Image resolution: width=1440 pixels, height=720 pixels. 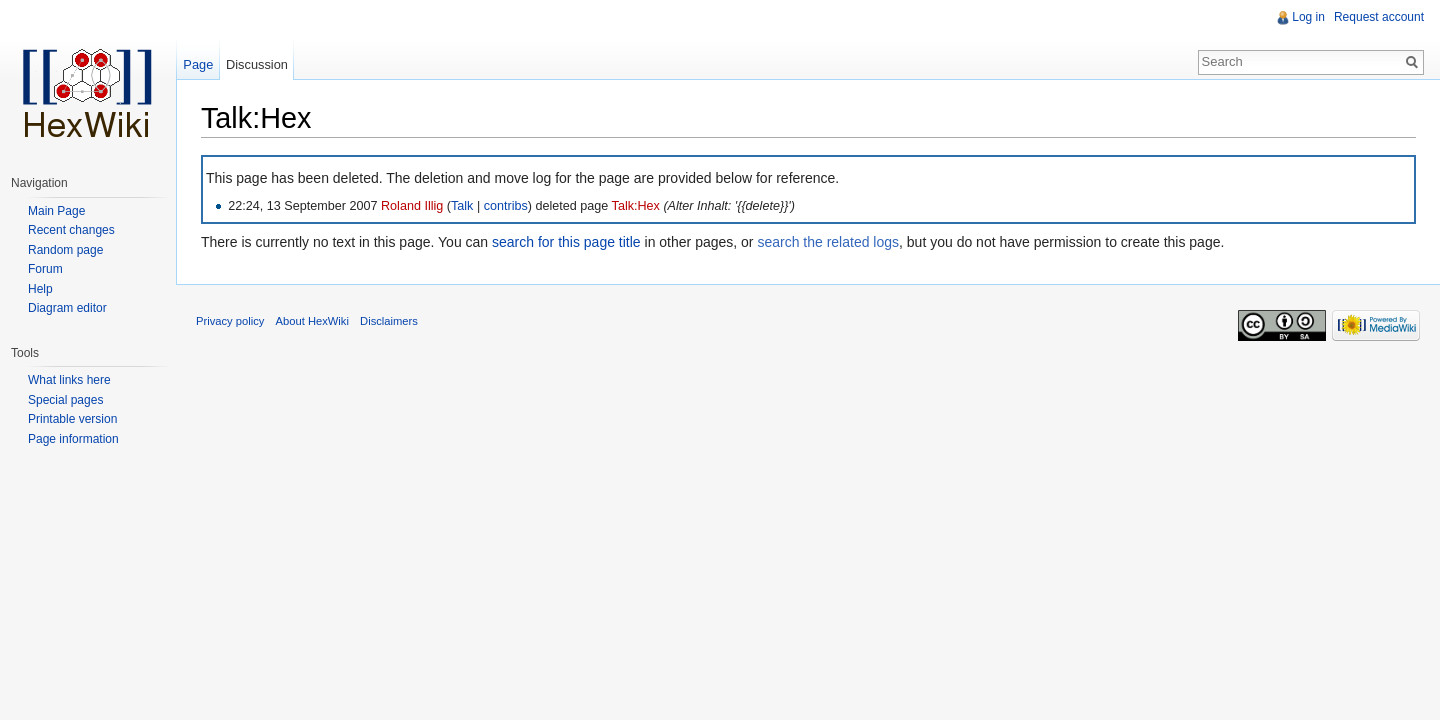 What do you see at coordinates (45, 269) in the screenshot?
I see `Forum` at bounding box center [45, 269].